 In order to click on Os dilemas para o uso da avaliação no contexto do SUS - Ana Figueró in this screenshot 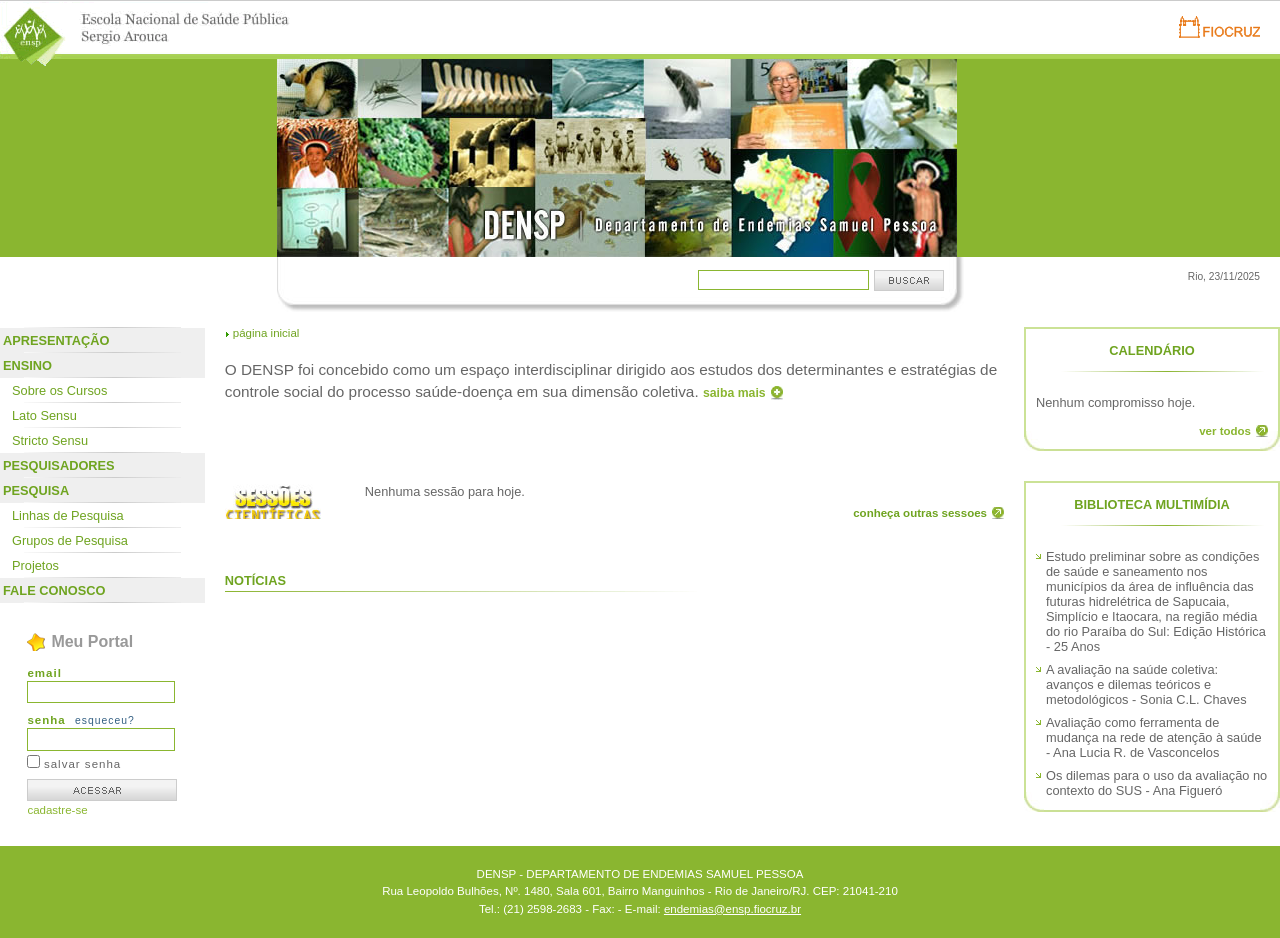, I will do `click(1156, 783)`.